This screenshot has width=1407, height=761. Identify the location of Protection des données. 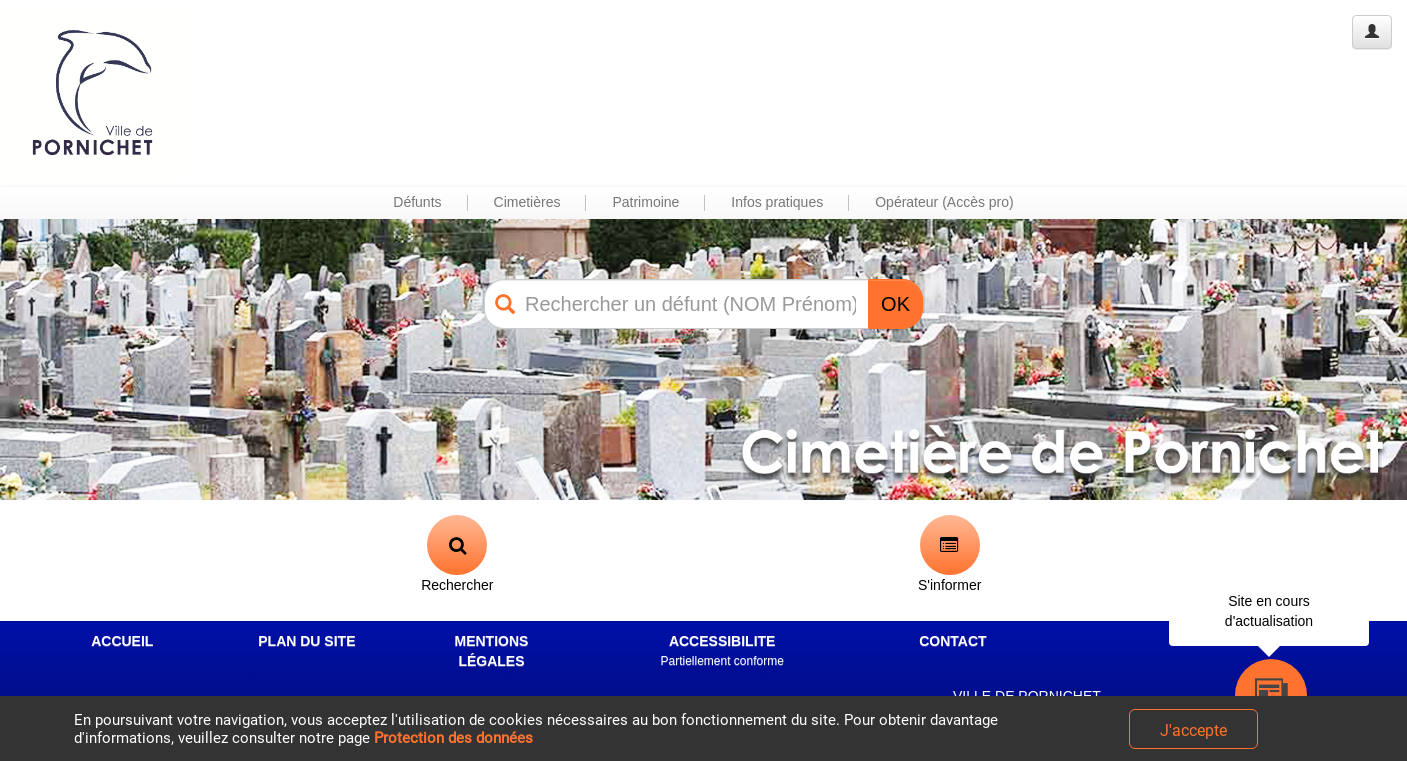
(453, 738).